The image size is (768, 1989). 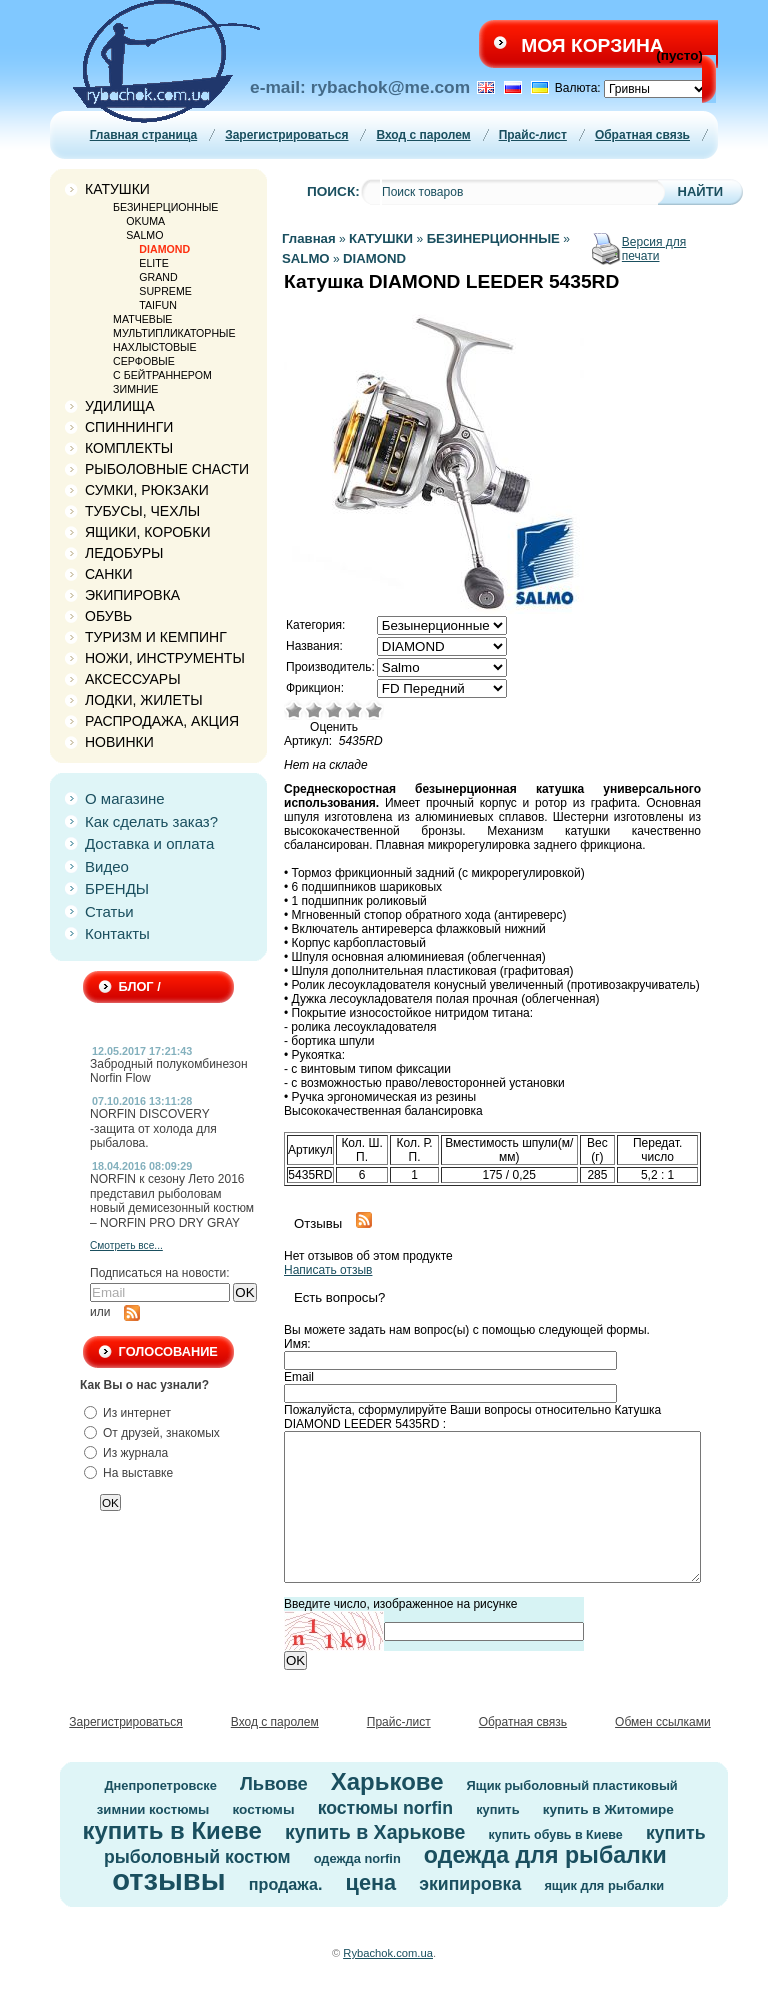 What do you see at coordinates (374, 710) in the screenshot?
I see `Отлично` at bounding box center [374, 710].